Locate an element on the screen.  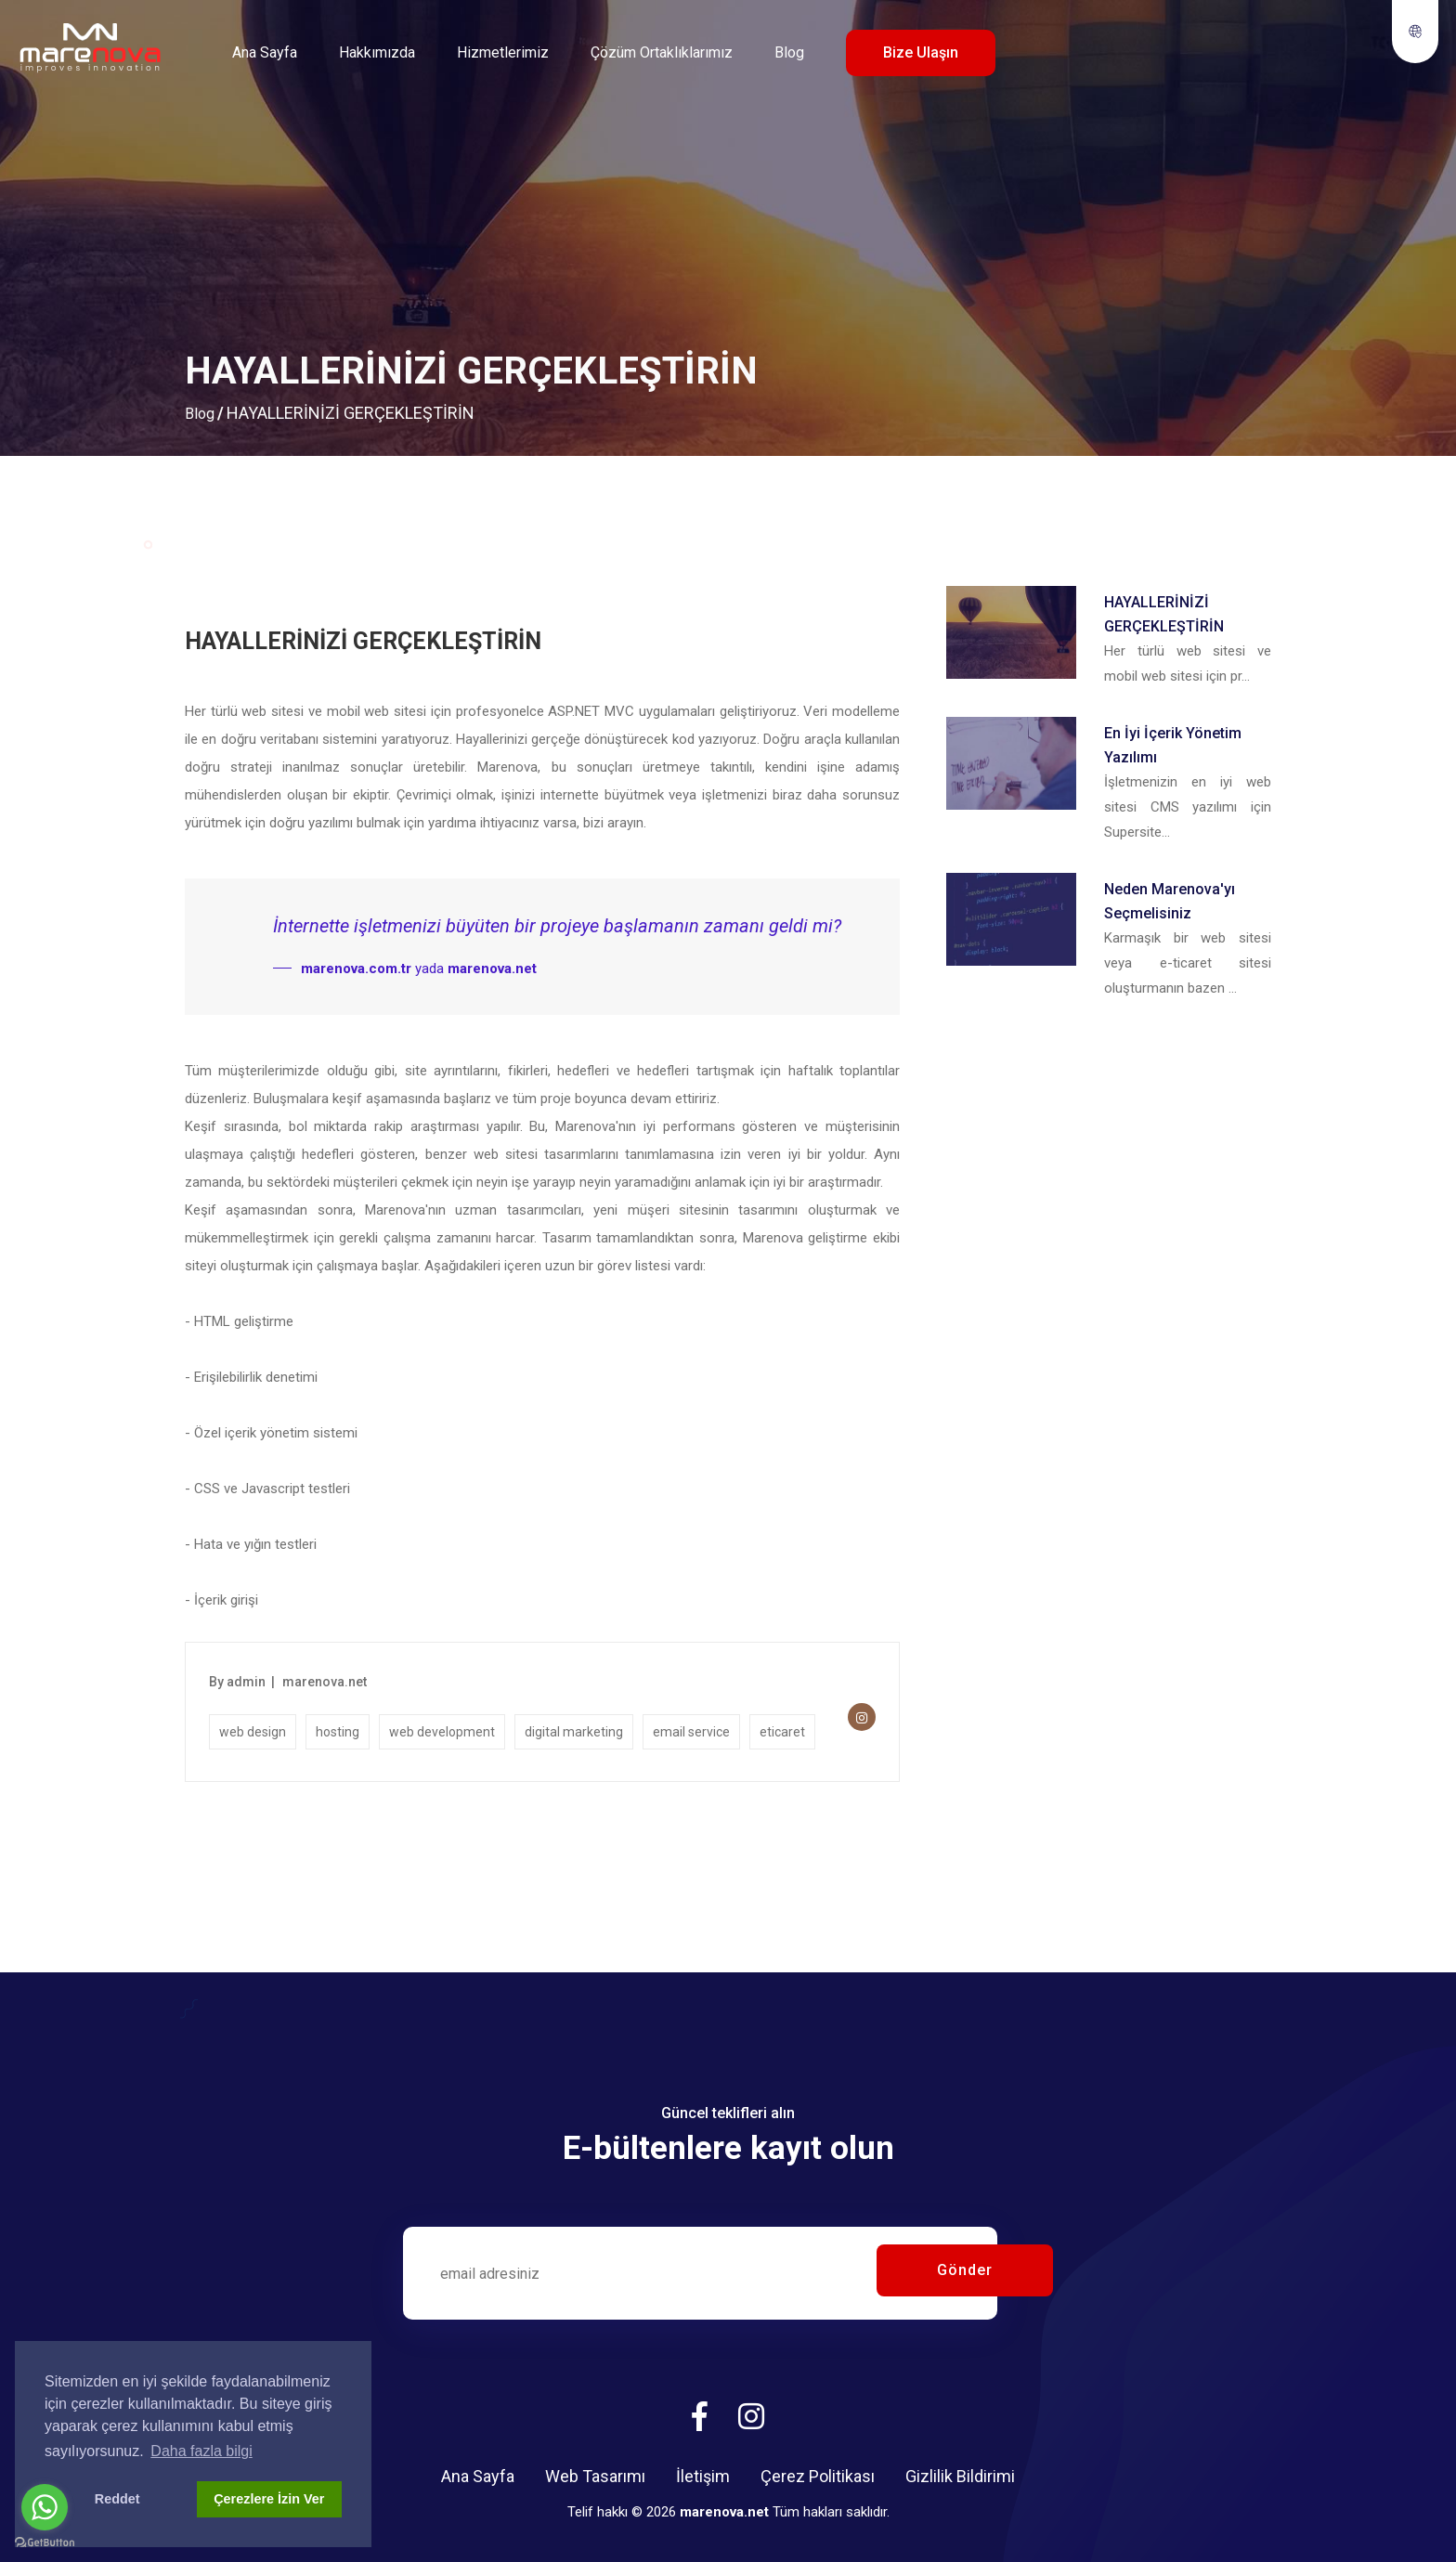
Bize Ulaşın is located at coordinates (920, 52).